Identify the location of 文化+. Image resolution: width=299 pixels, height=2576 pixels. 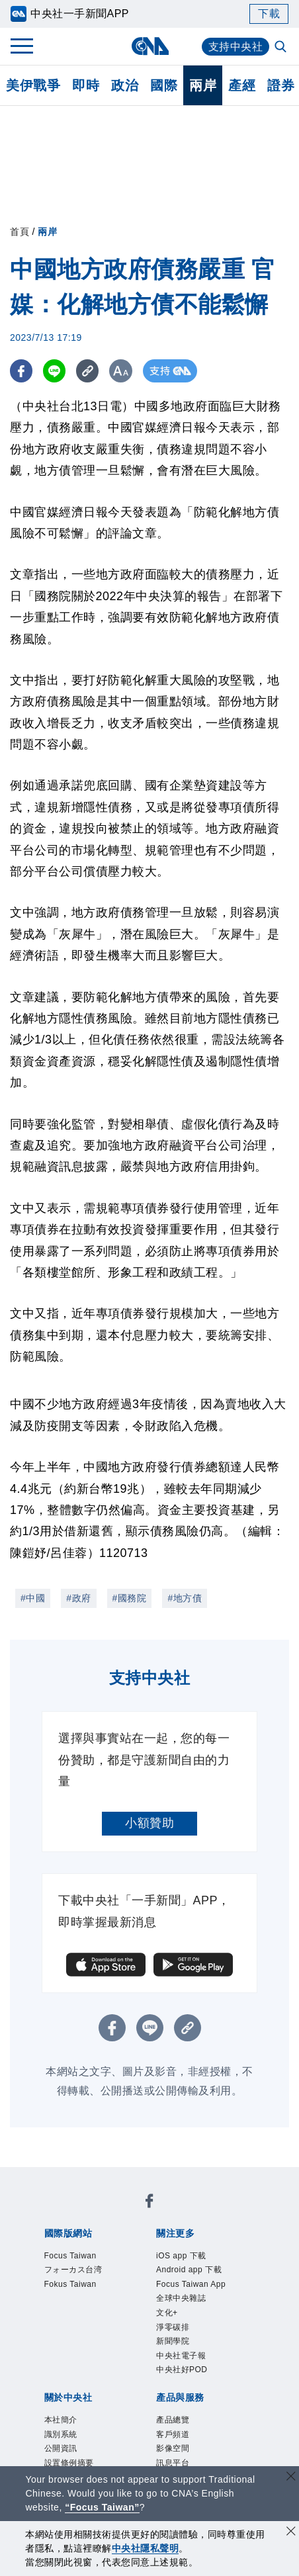
(167, 2312).